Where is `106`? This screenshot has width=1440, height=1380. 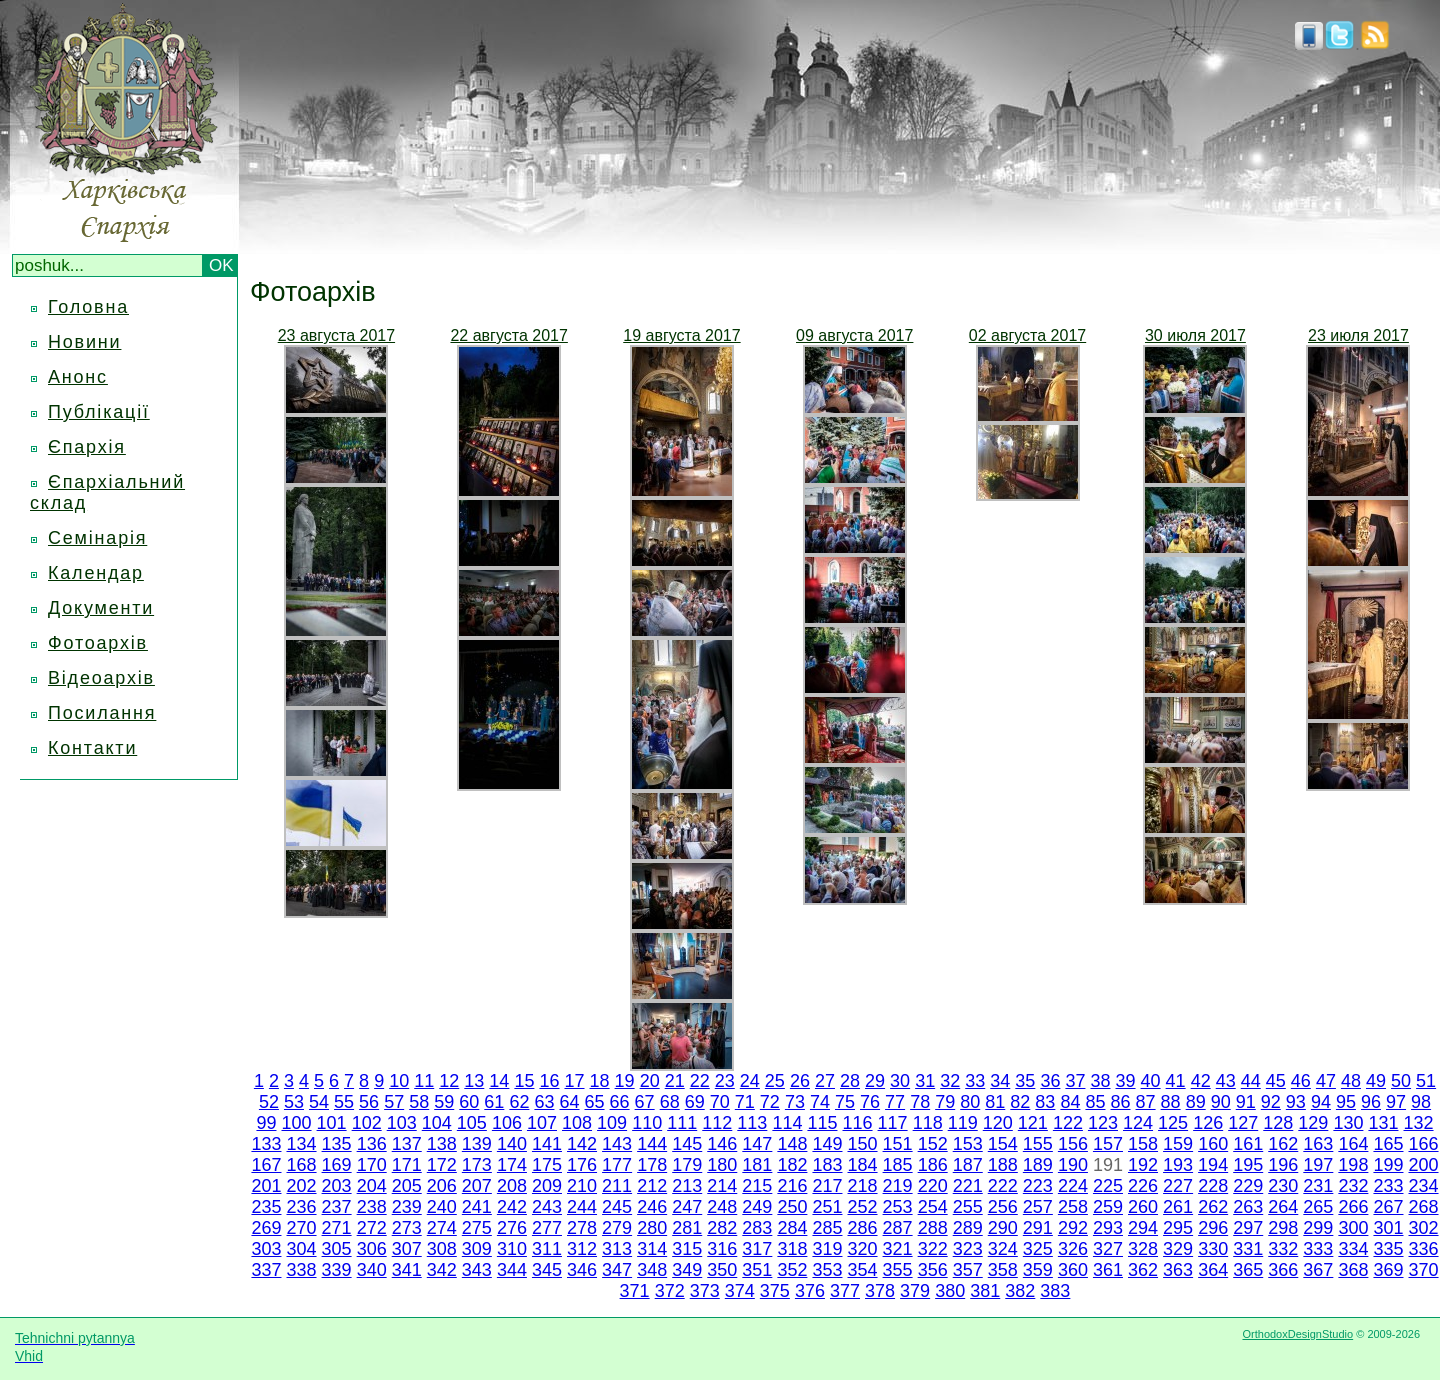 106 is located at coordinates (507, 1123).